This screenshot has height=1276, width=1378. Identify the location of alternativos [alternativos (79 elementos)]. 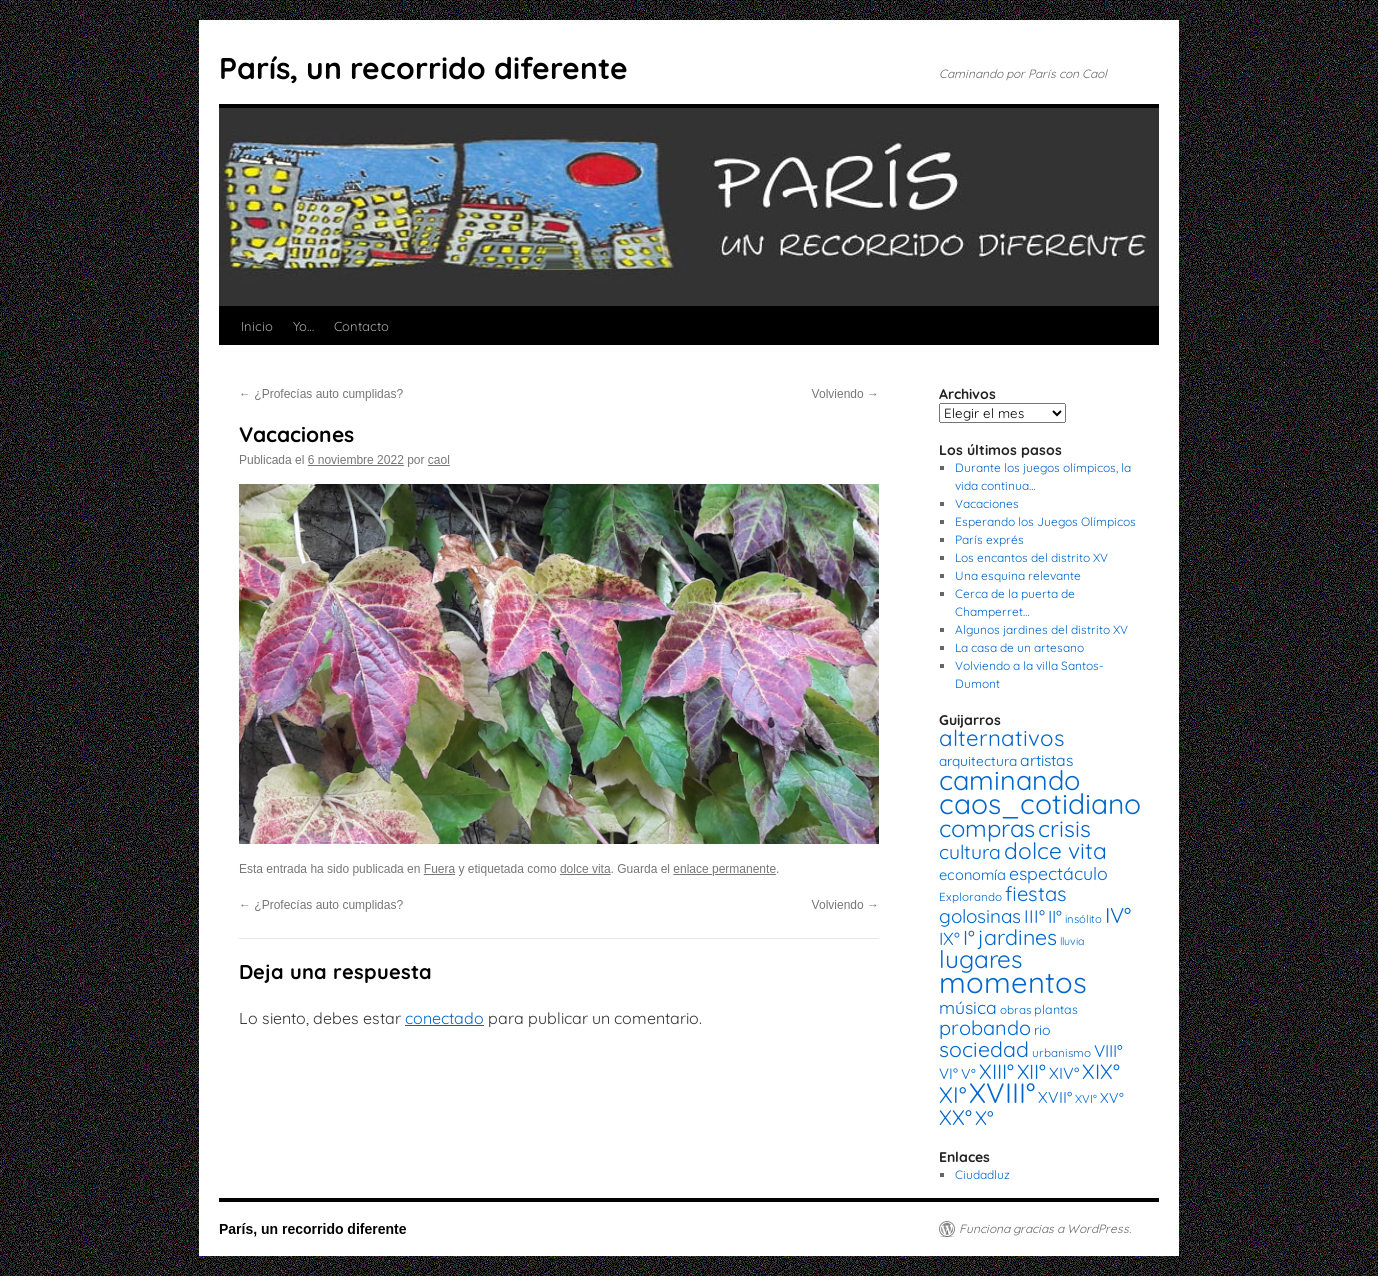
(1001, 738).